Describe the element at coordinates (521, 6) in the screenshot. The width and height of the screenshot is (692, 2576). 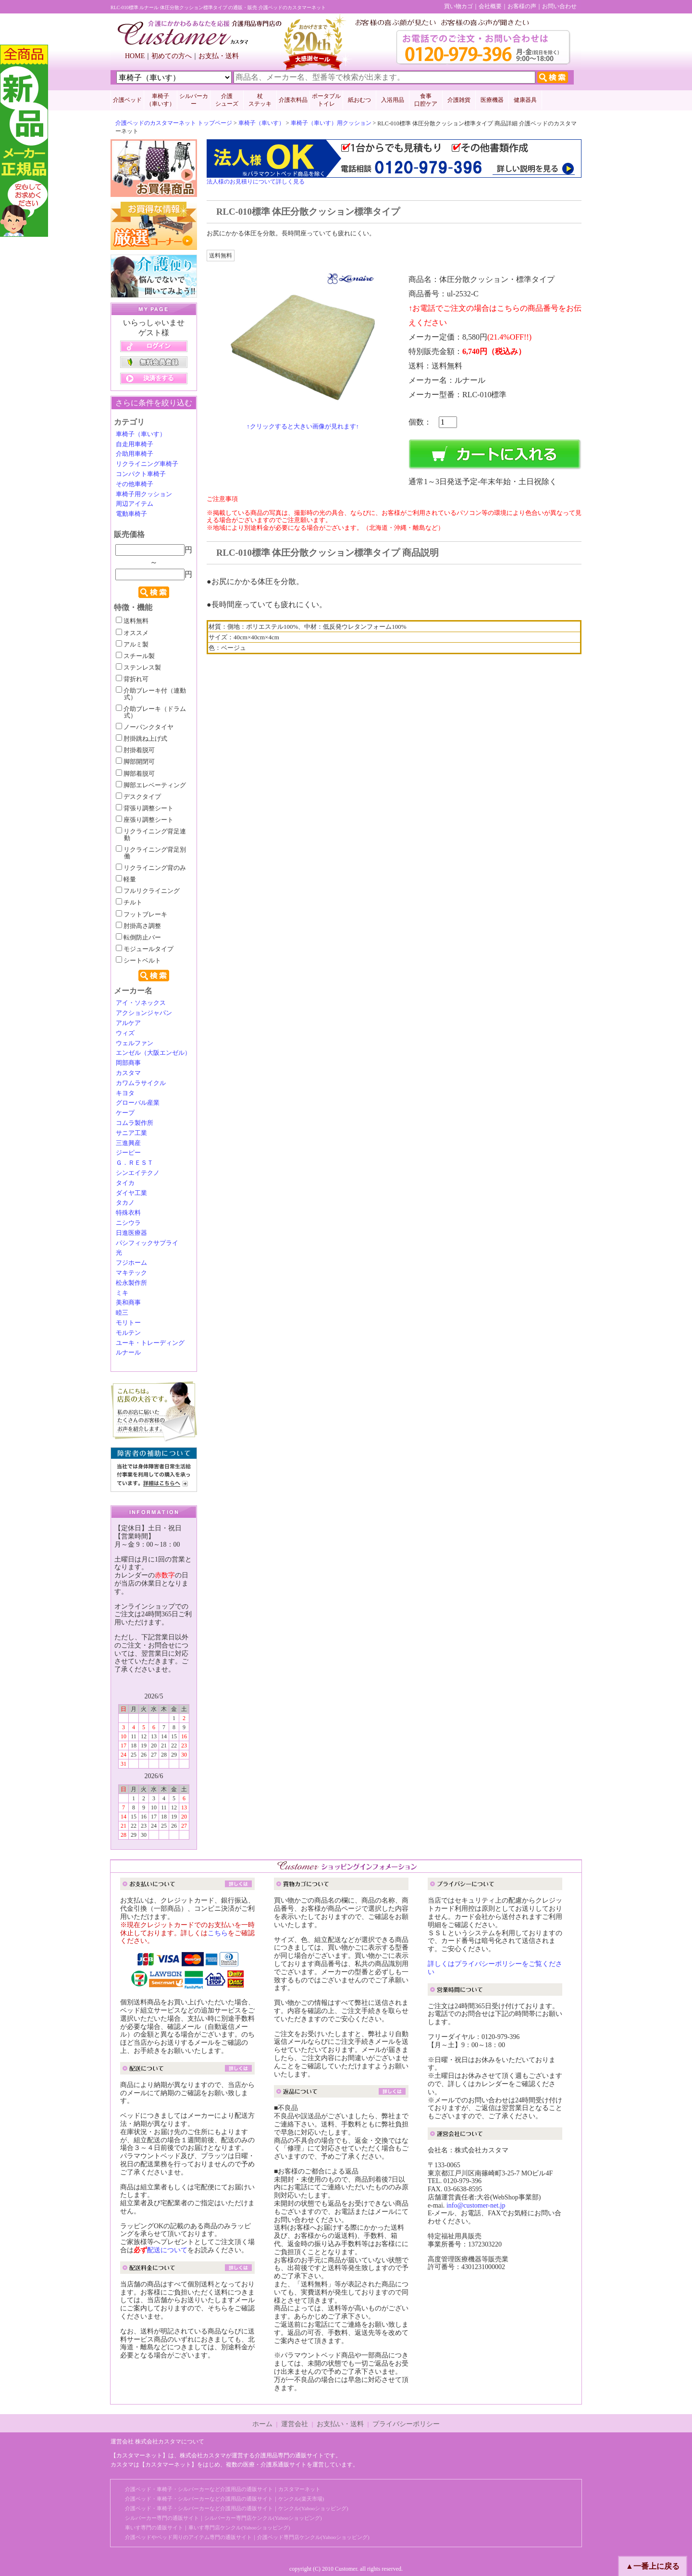
I see `お客様の声` at that location.